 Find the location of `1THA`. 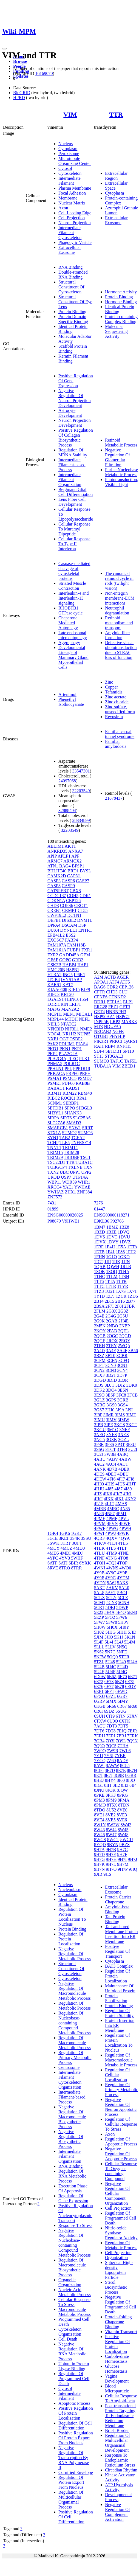

1THA is located at coordinates (123, 1271).